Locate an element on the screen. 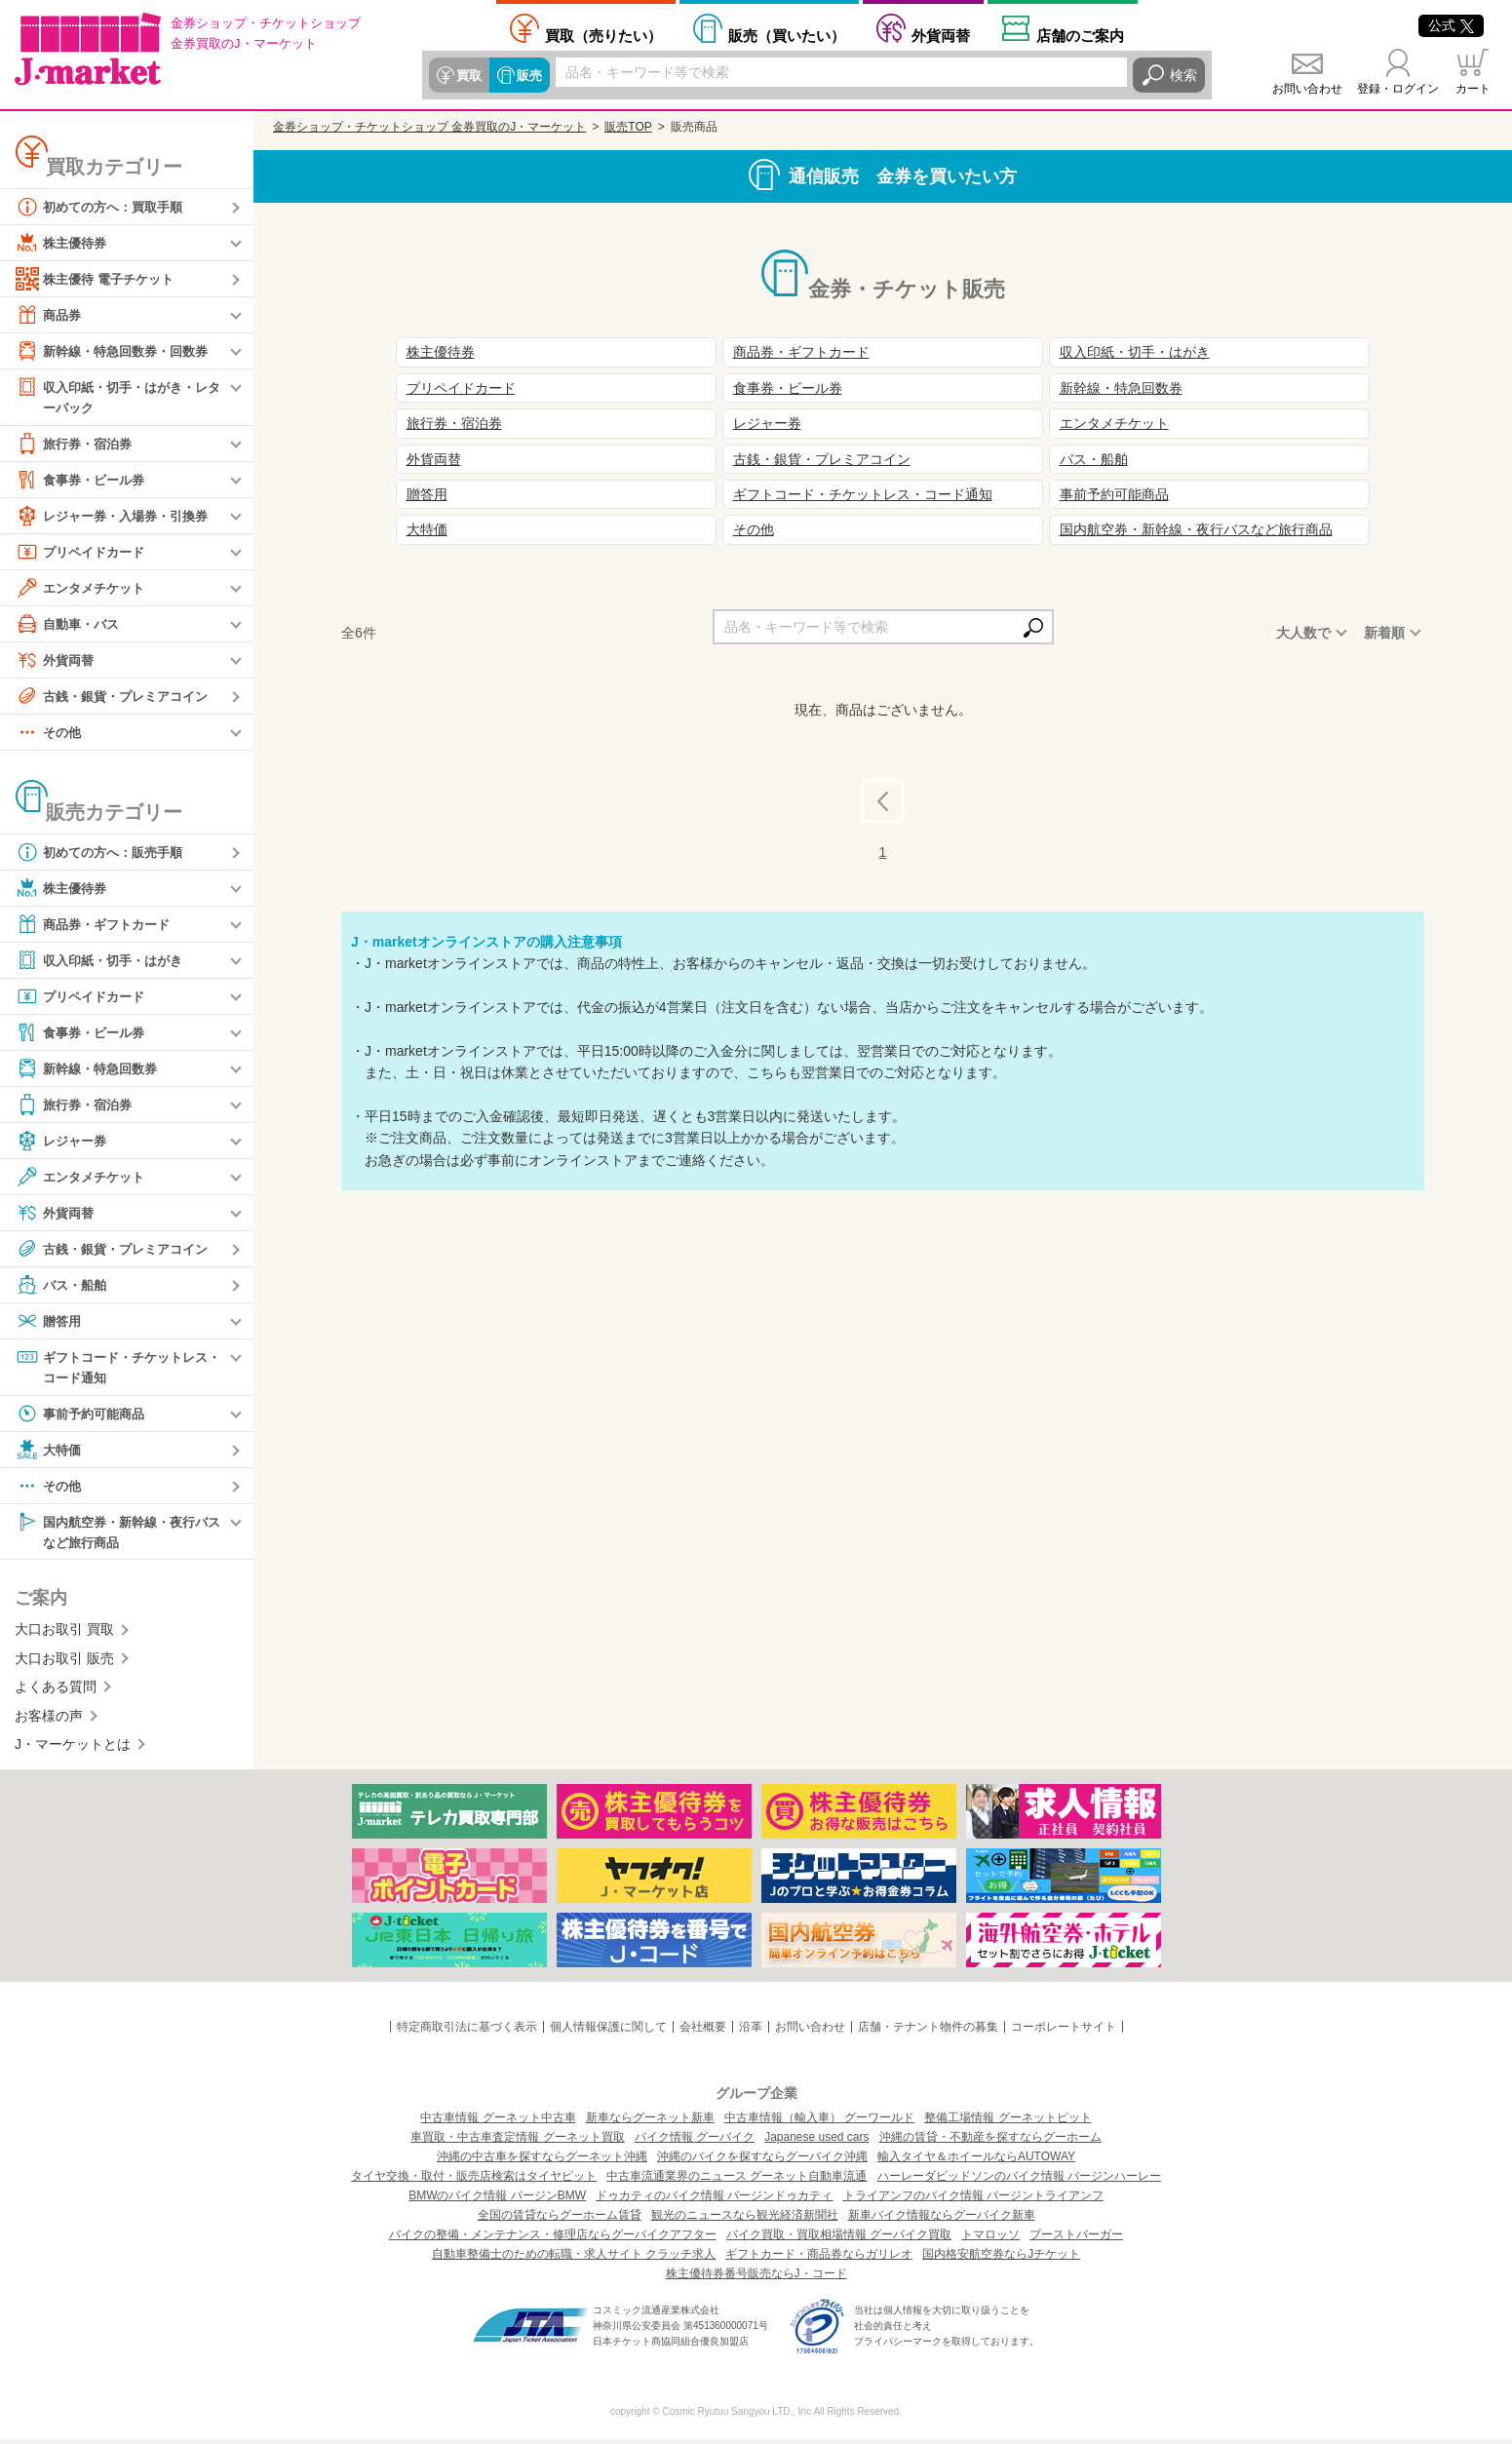 The image size is (1512, 2444). 初めての方へ：販売手順 is located at coordinates (104, 853).